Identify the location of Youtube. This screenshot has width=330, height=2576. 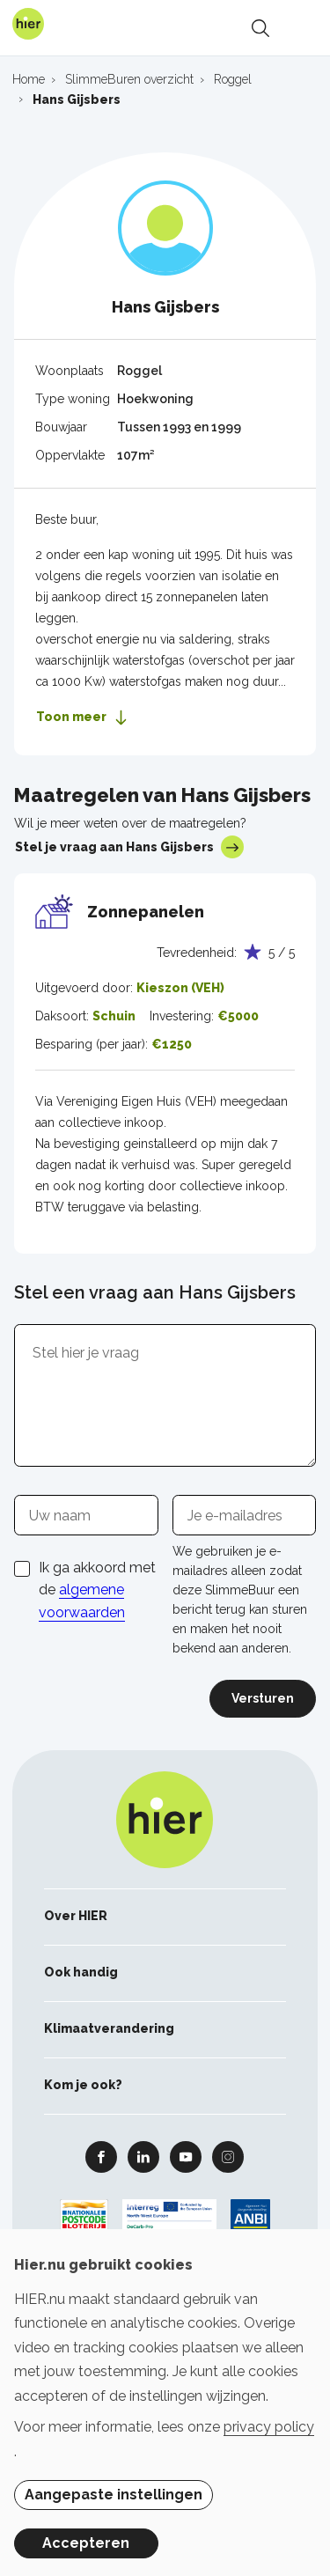
(186, 2156).